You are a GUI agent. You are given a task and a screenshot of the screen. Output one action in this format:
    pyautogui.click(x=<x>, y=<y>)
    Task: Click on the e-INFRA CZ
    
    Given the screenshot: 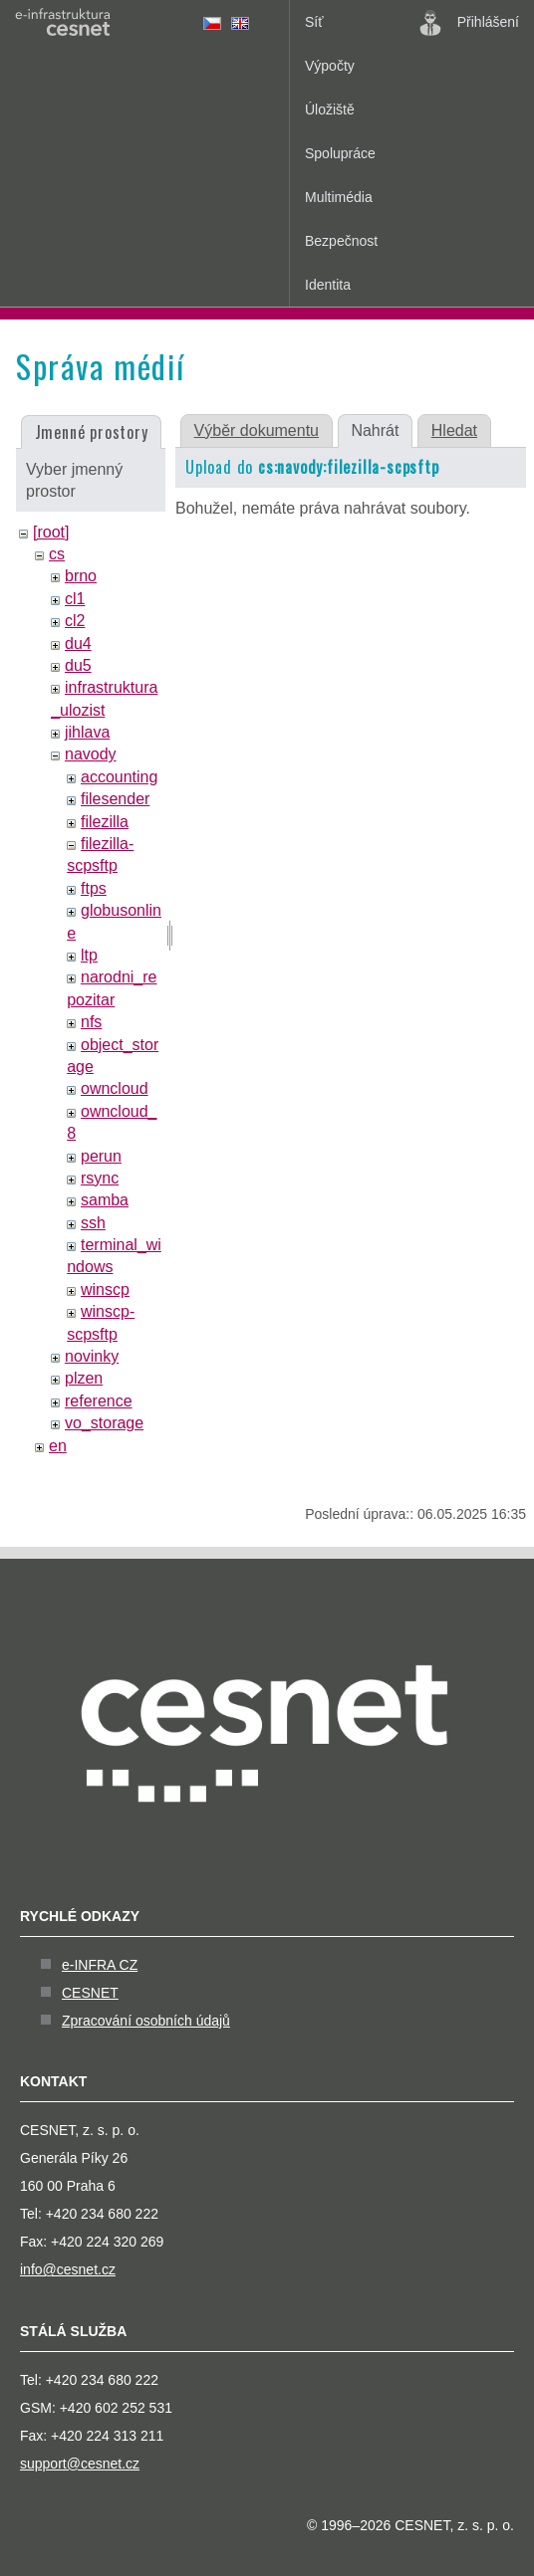 What is the action you would take?
    pyautogui.click(x=99, y=1965)
    